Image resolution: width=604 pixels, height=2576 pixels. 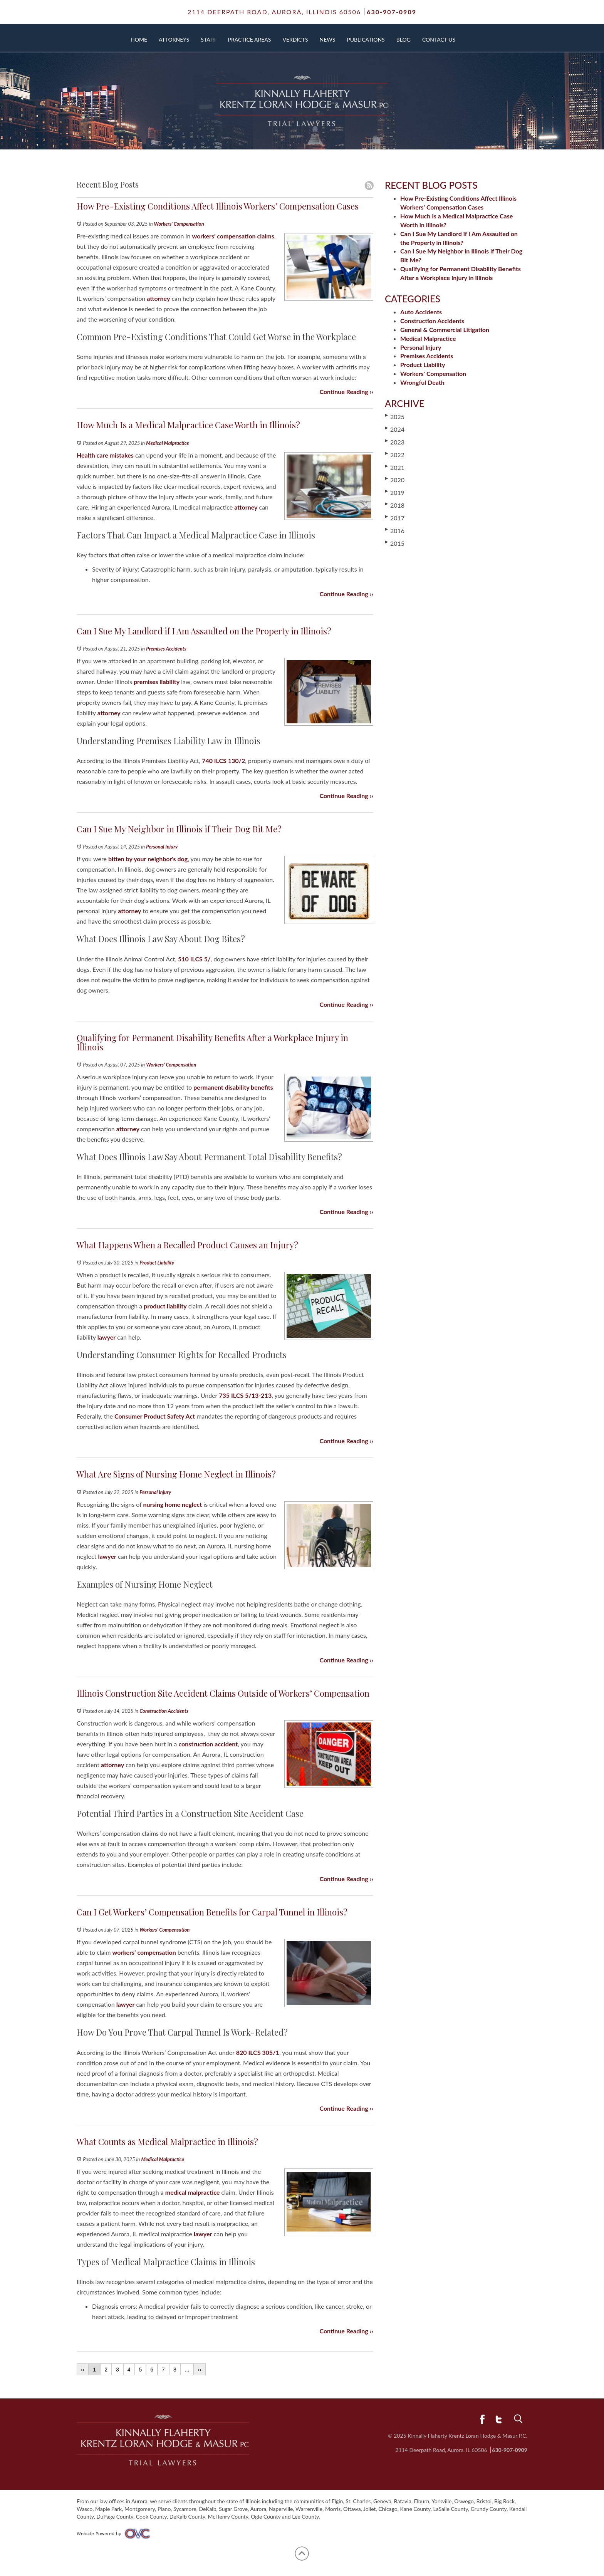 What do you see at coordinates (199, 2369) in the screenshot?
I see `››` at bounding box center [199, 2369].